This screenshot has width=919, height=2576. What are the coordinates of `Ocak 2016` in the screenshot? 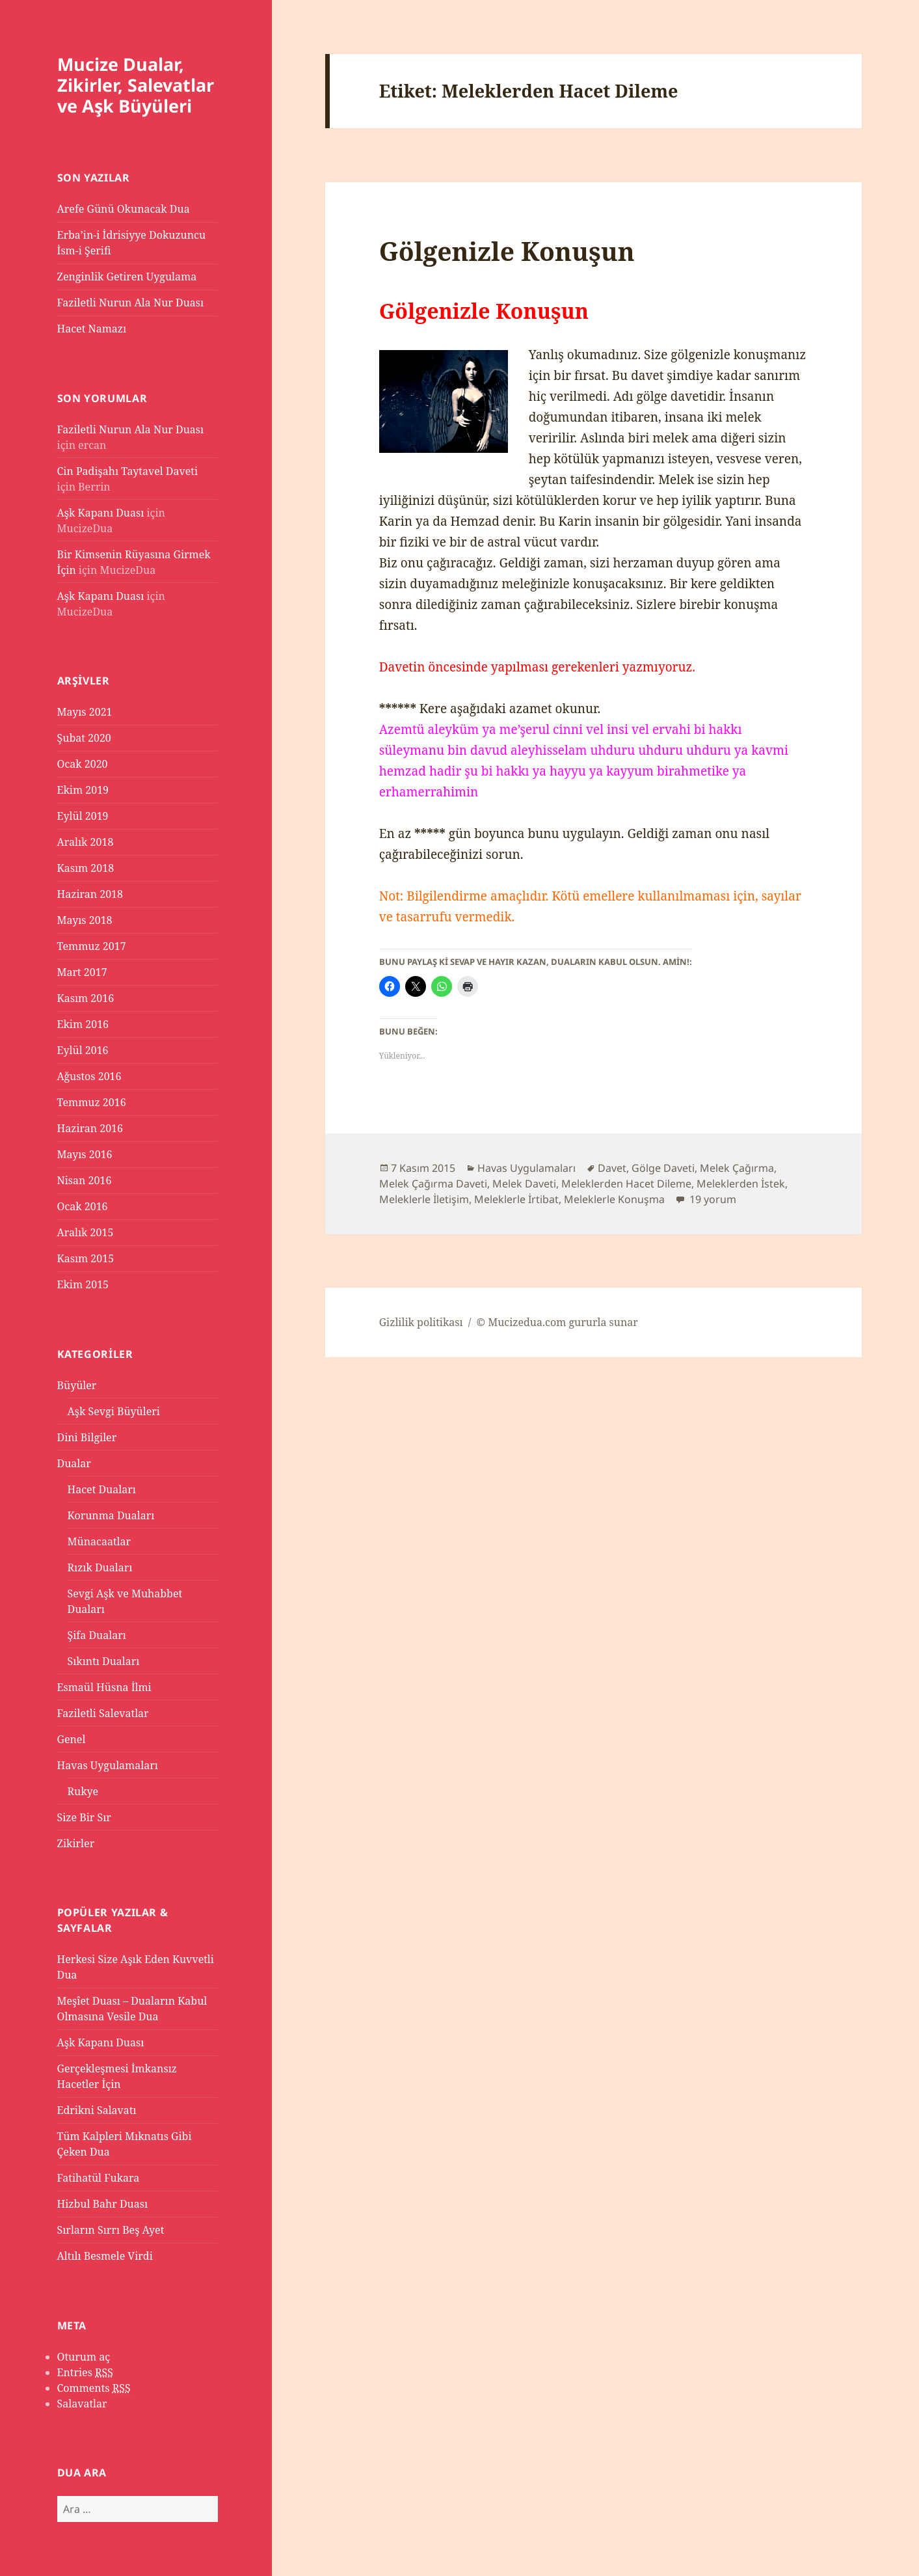 It's located at (82, 1206).